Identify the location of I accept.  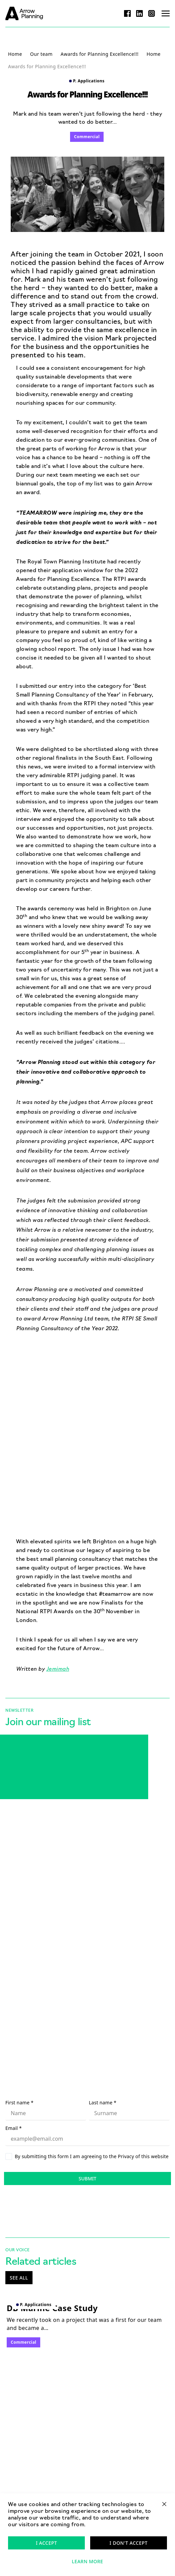
(46, 2543).